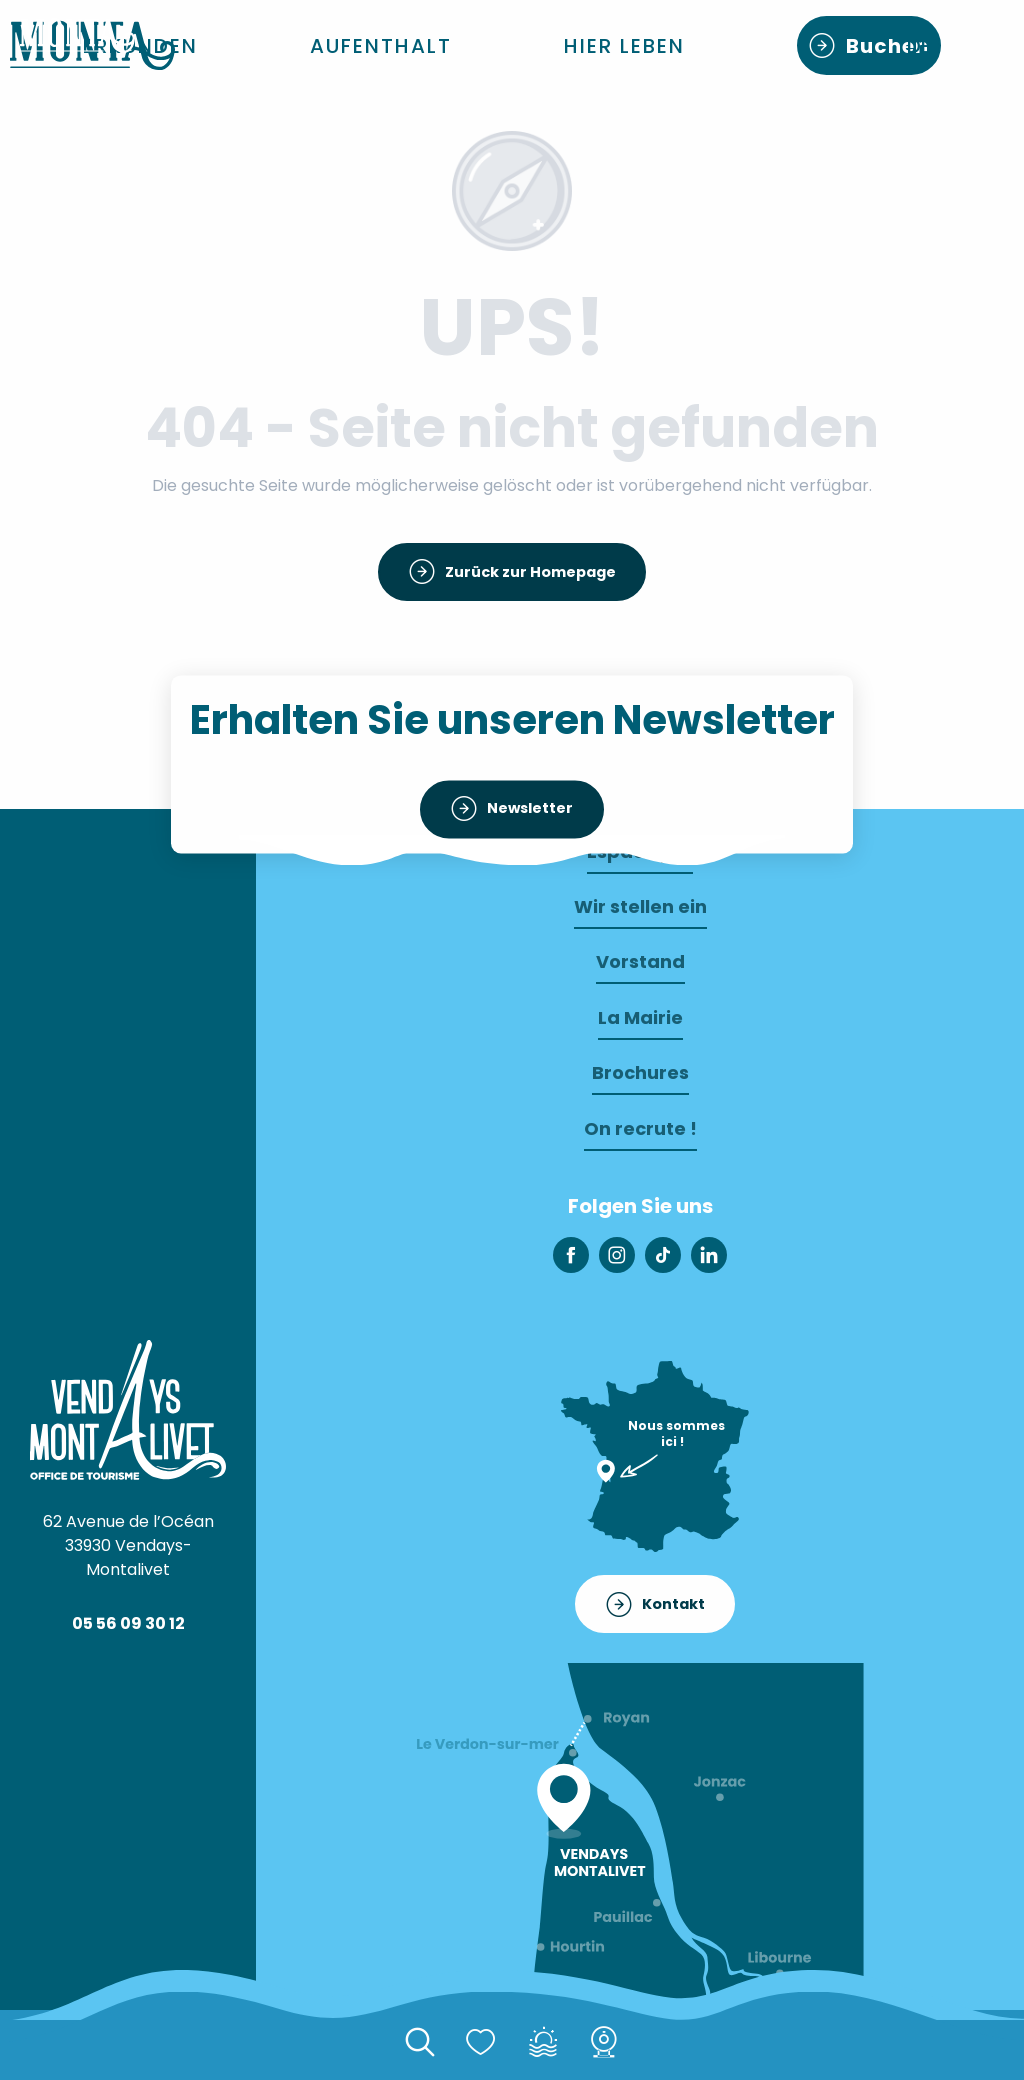  What do you see at coordinates (673, 1604) in the screenshot?
I see `Kontakt` at bounding box center [673, 1604].